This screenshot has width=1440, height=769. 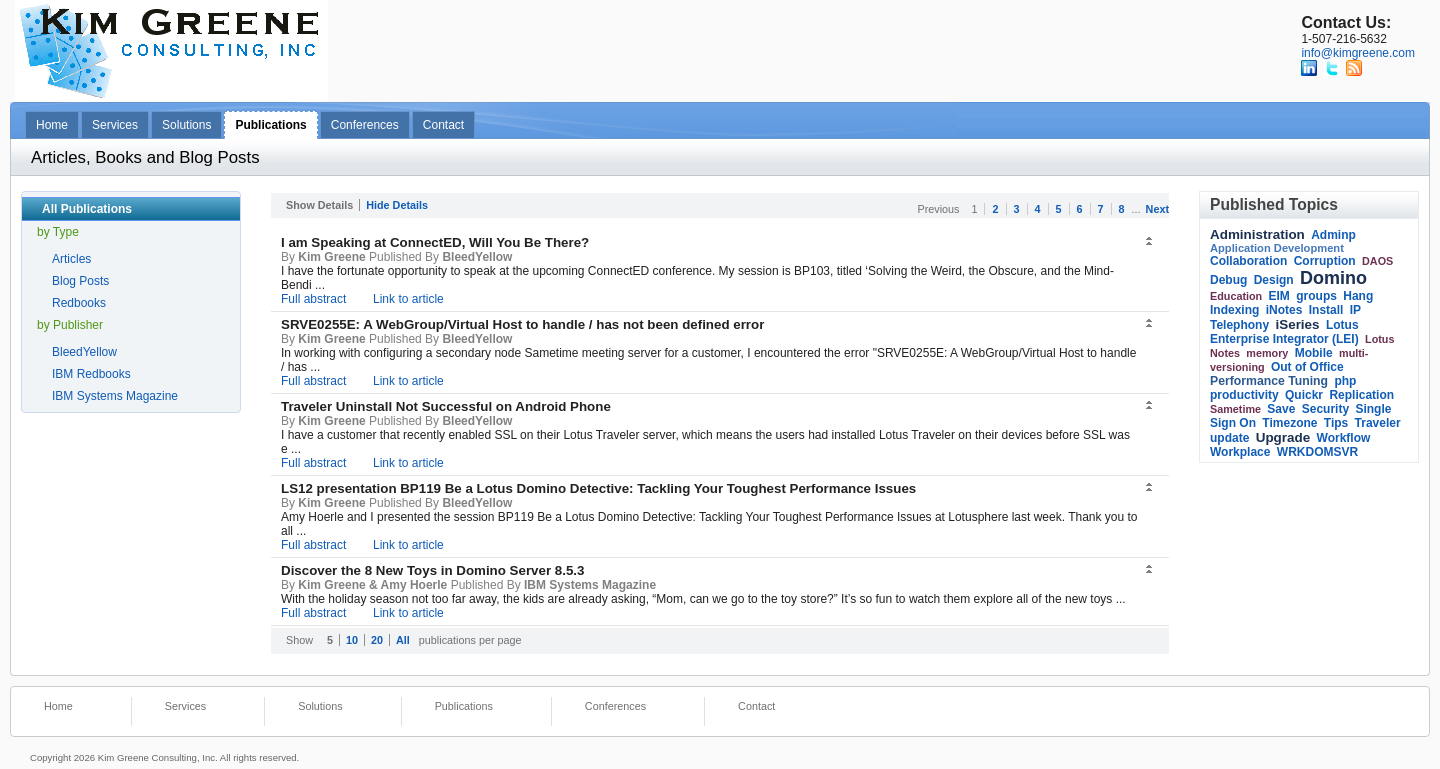 I want to click on Install [link], so click(x=1326, y=310).